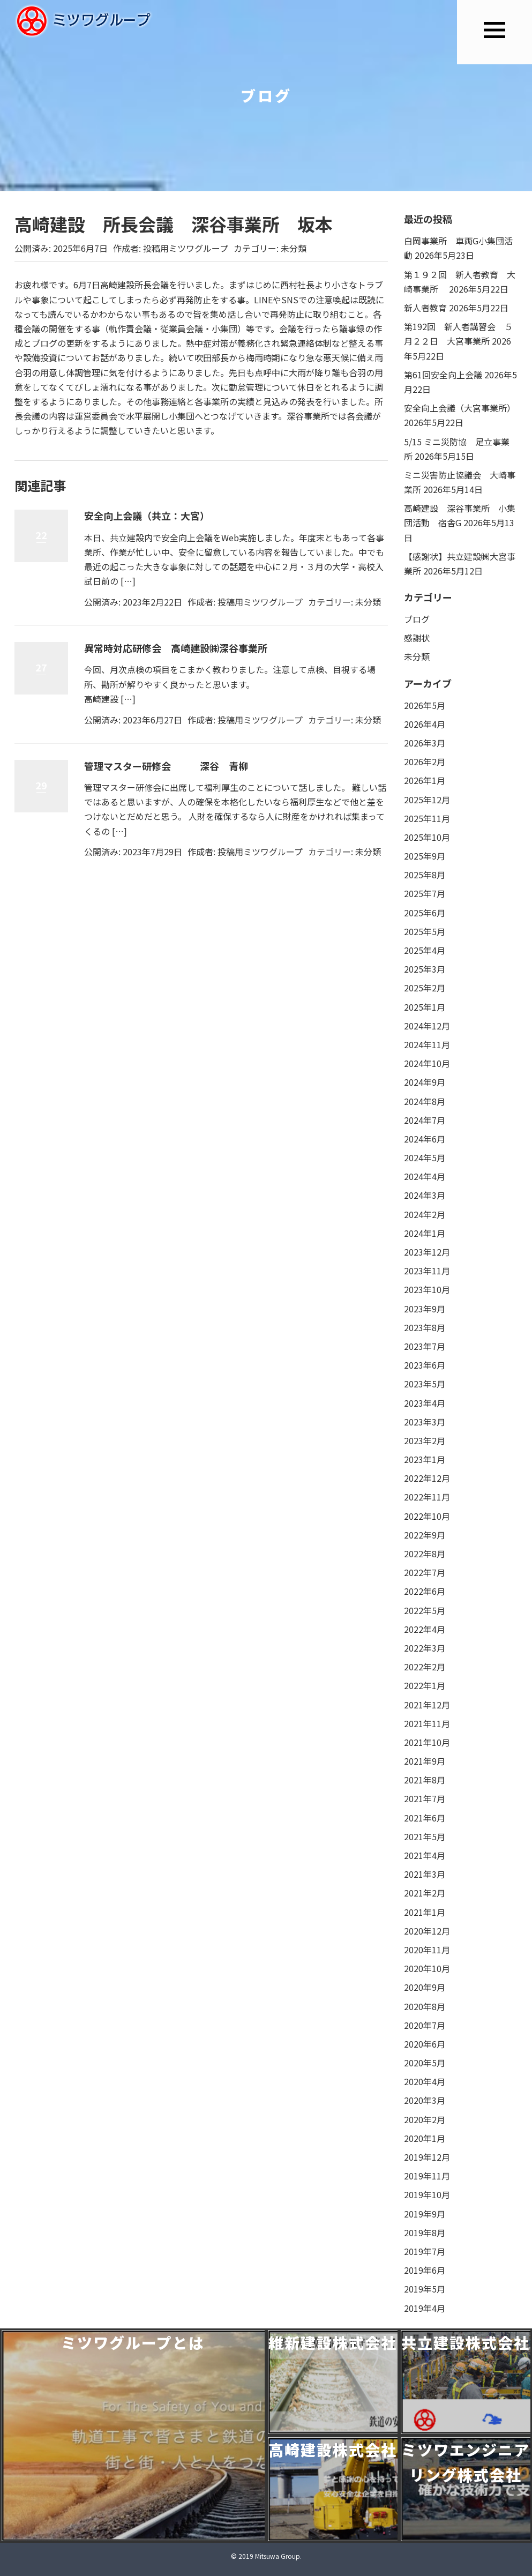 The height and width of the screenshot is (2576, 532). I want to click on 2020年4月, so click(424, 2081).